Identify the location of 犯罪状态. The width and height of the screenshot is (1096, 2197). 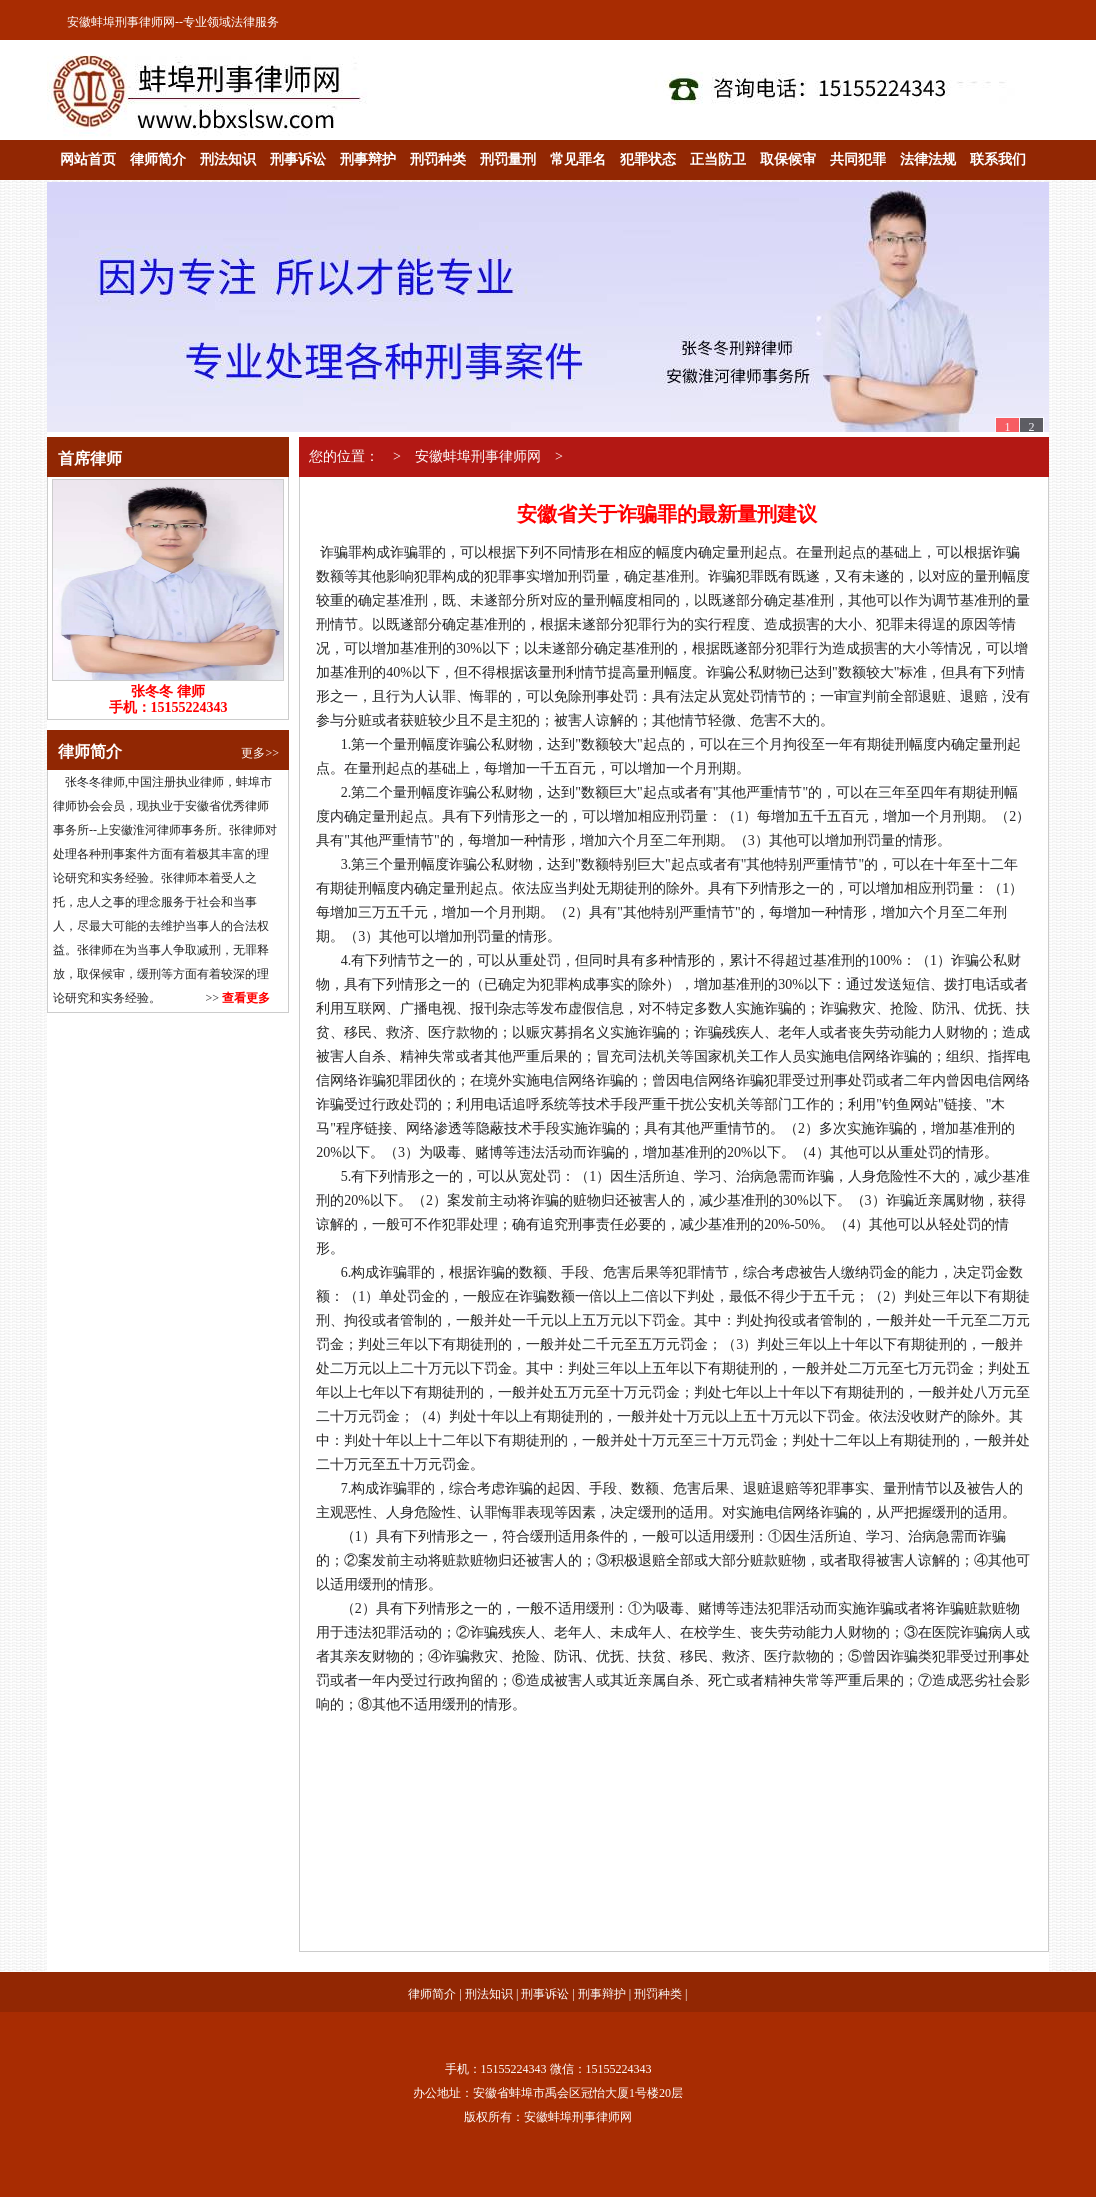
(648, 159).